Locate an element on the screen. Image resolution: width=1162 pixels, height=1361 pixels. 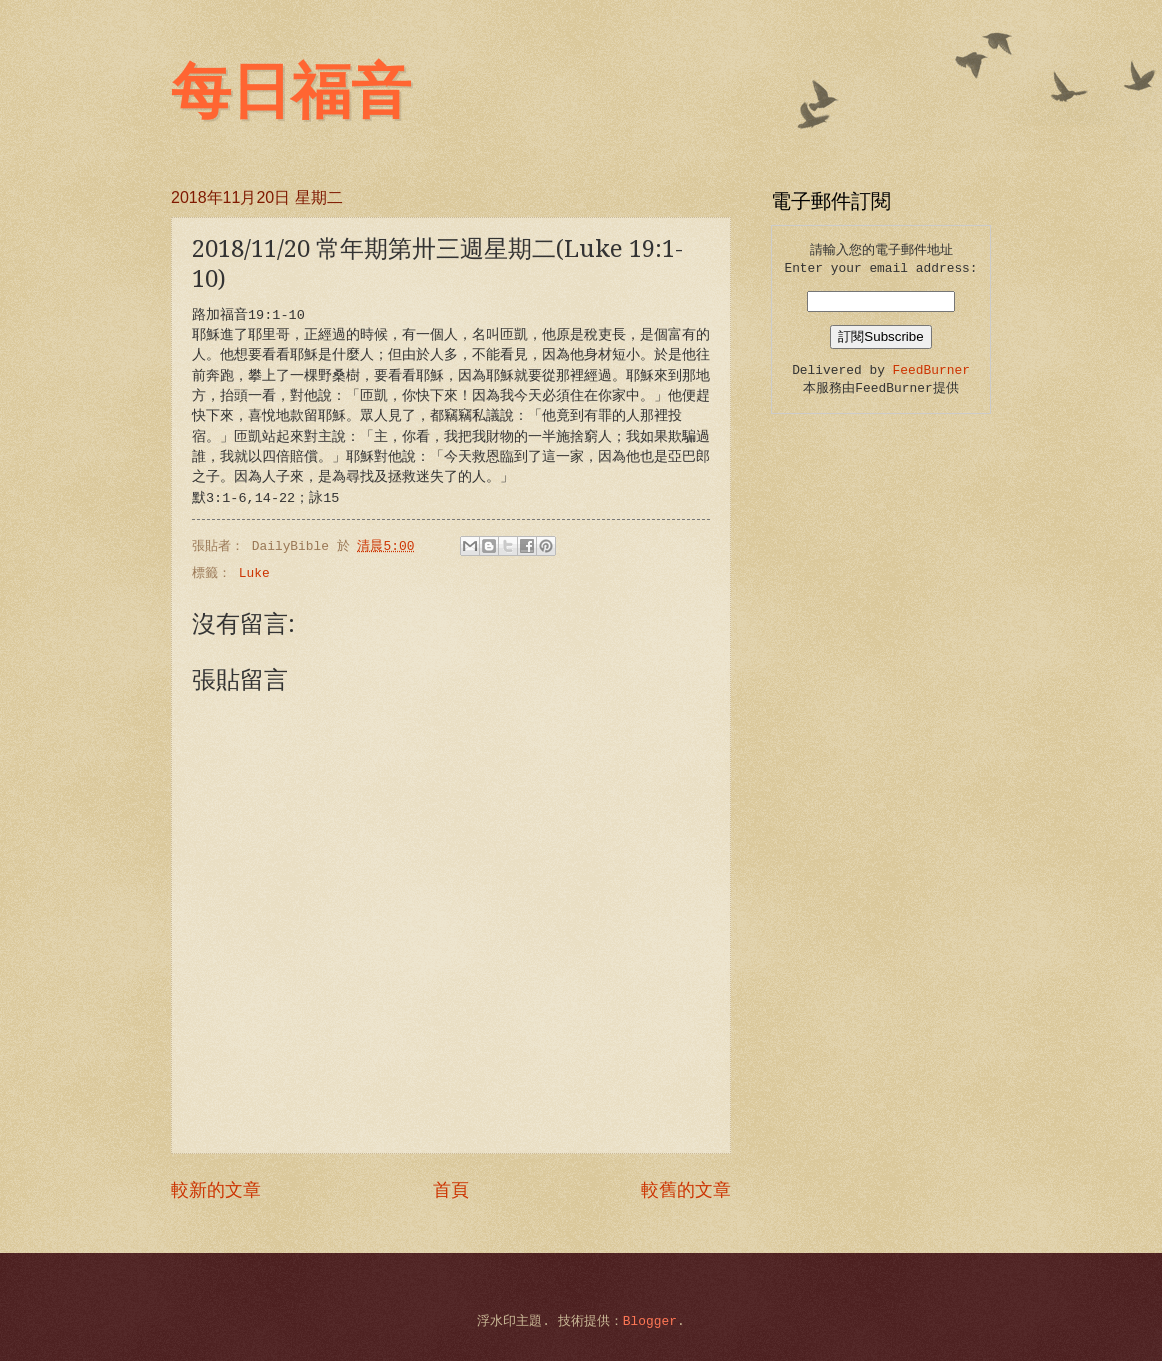
Luke is located at coordinates (254, 573).